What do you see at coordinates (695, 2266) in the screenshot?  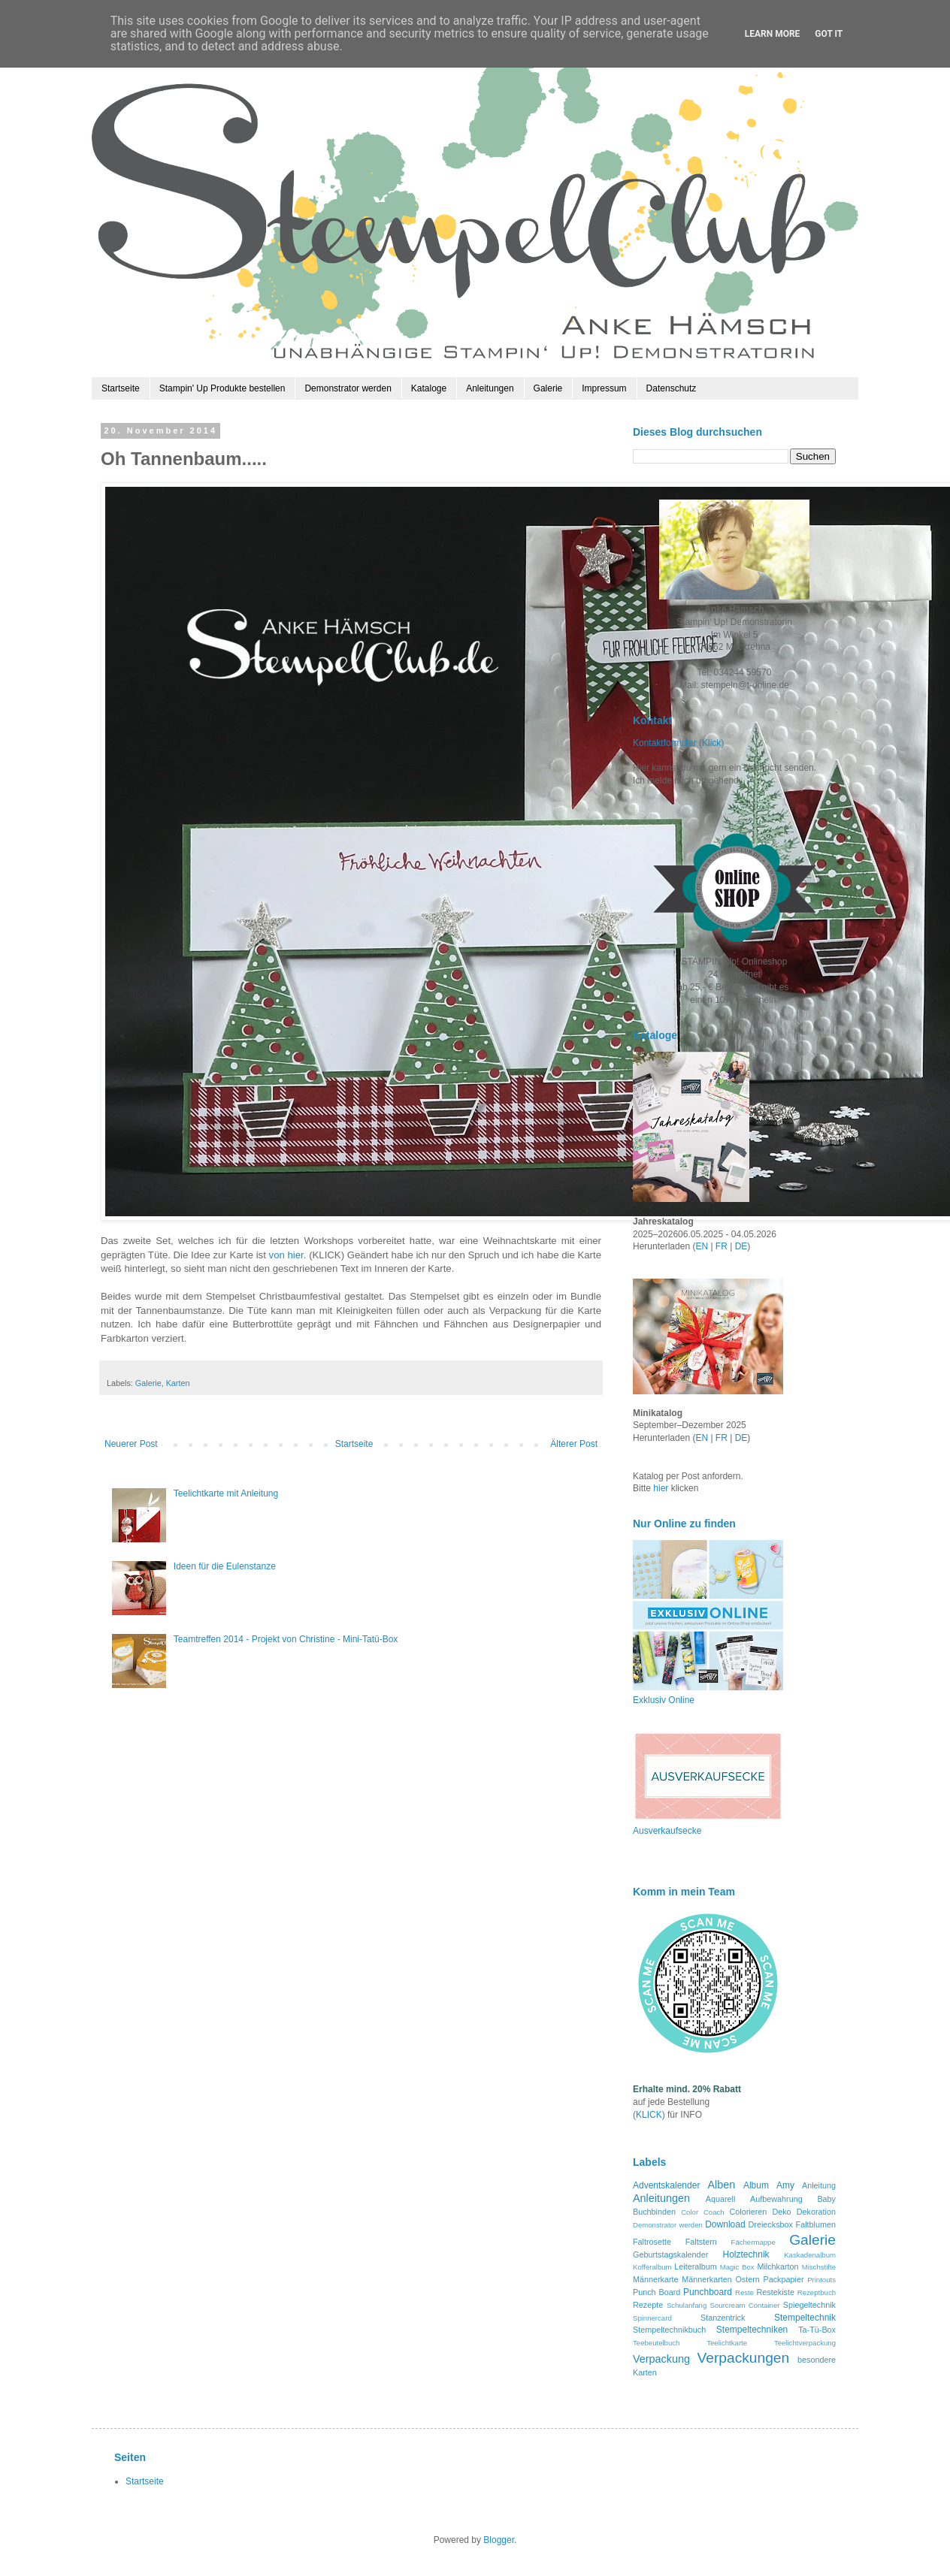 I see `Leiteralbum` at bounding box center [695, 2266].